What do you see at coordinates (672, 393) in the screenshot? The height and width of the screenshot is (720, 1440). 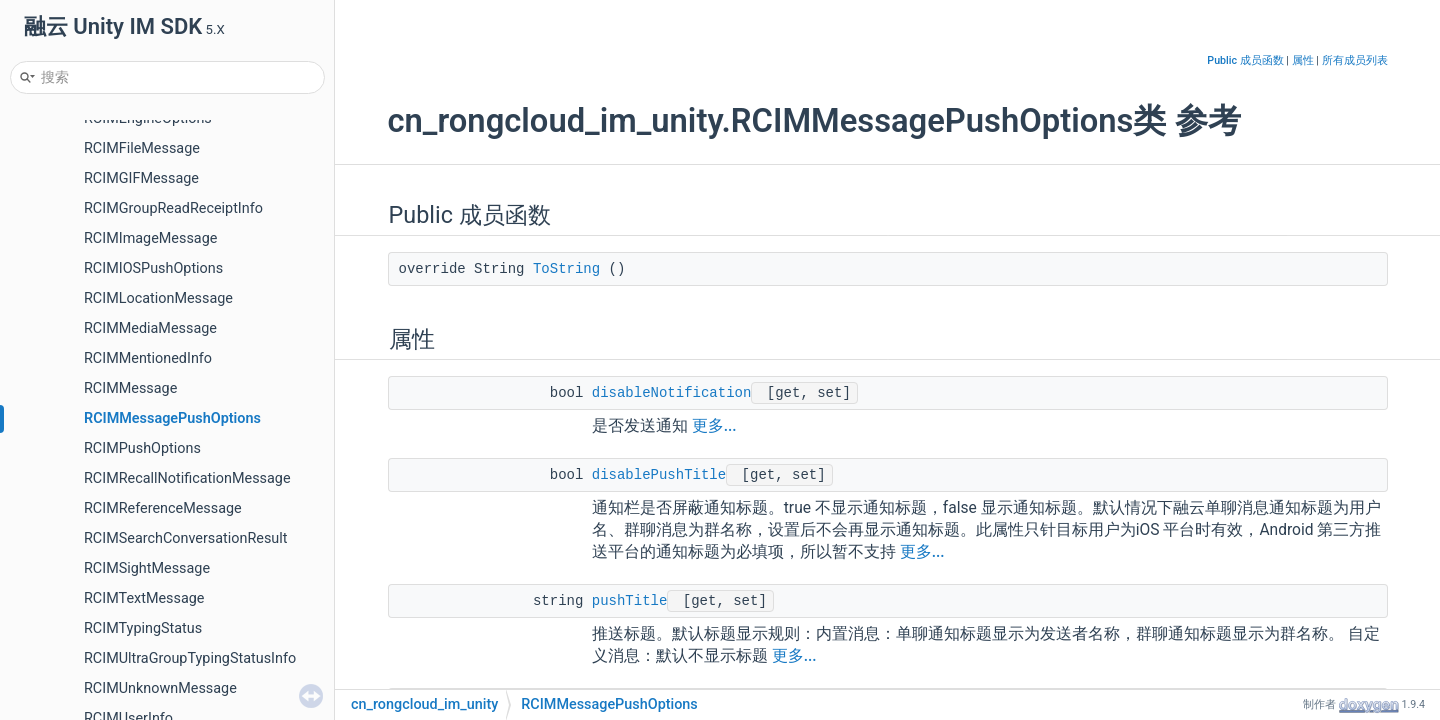 I see `disableNotification` at bounding box center [672, 393].